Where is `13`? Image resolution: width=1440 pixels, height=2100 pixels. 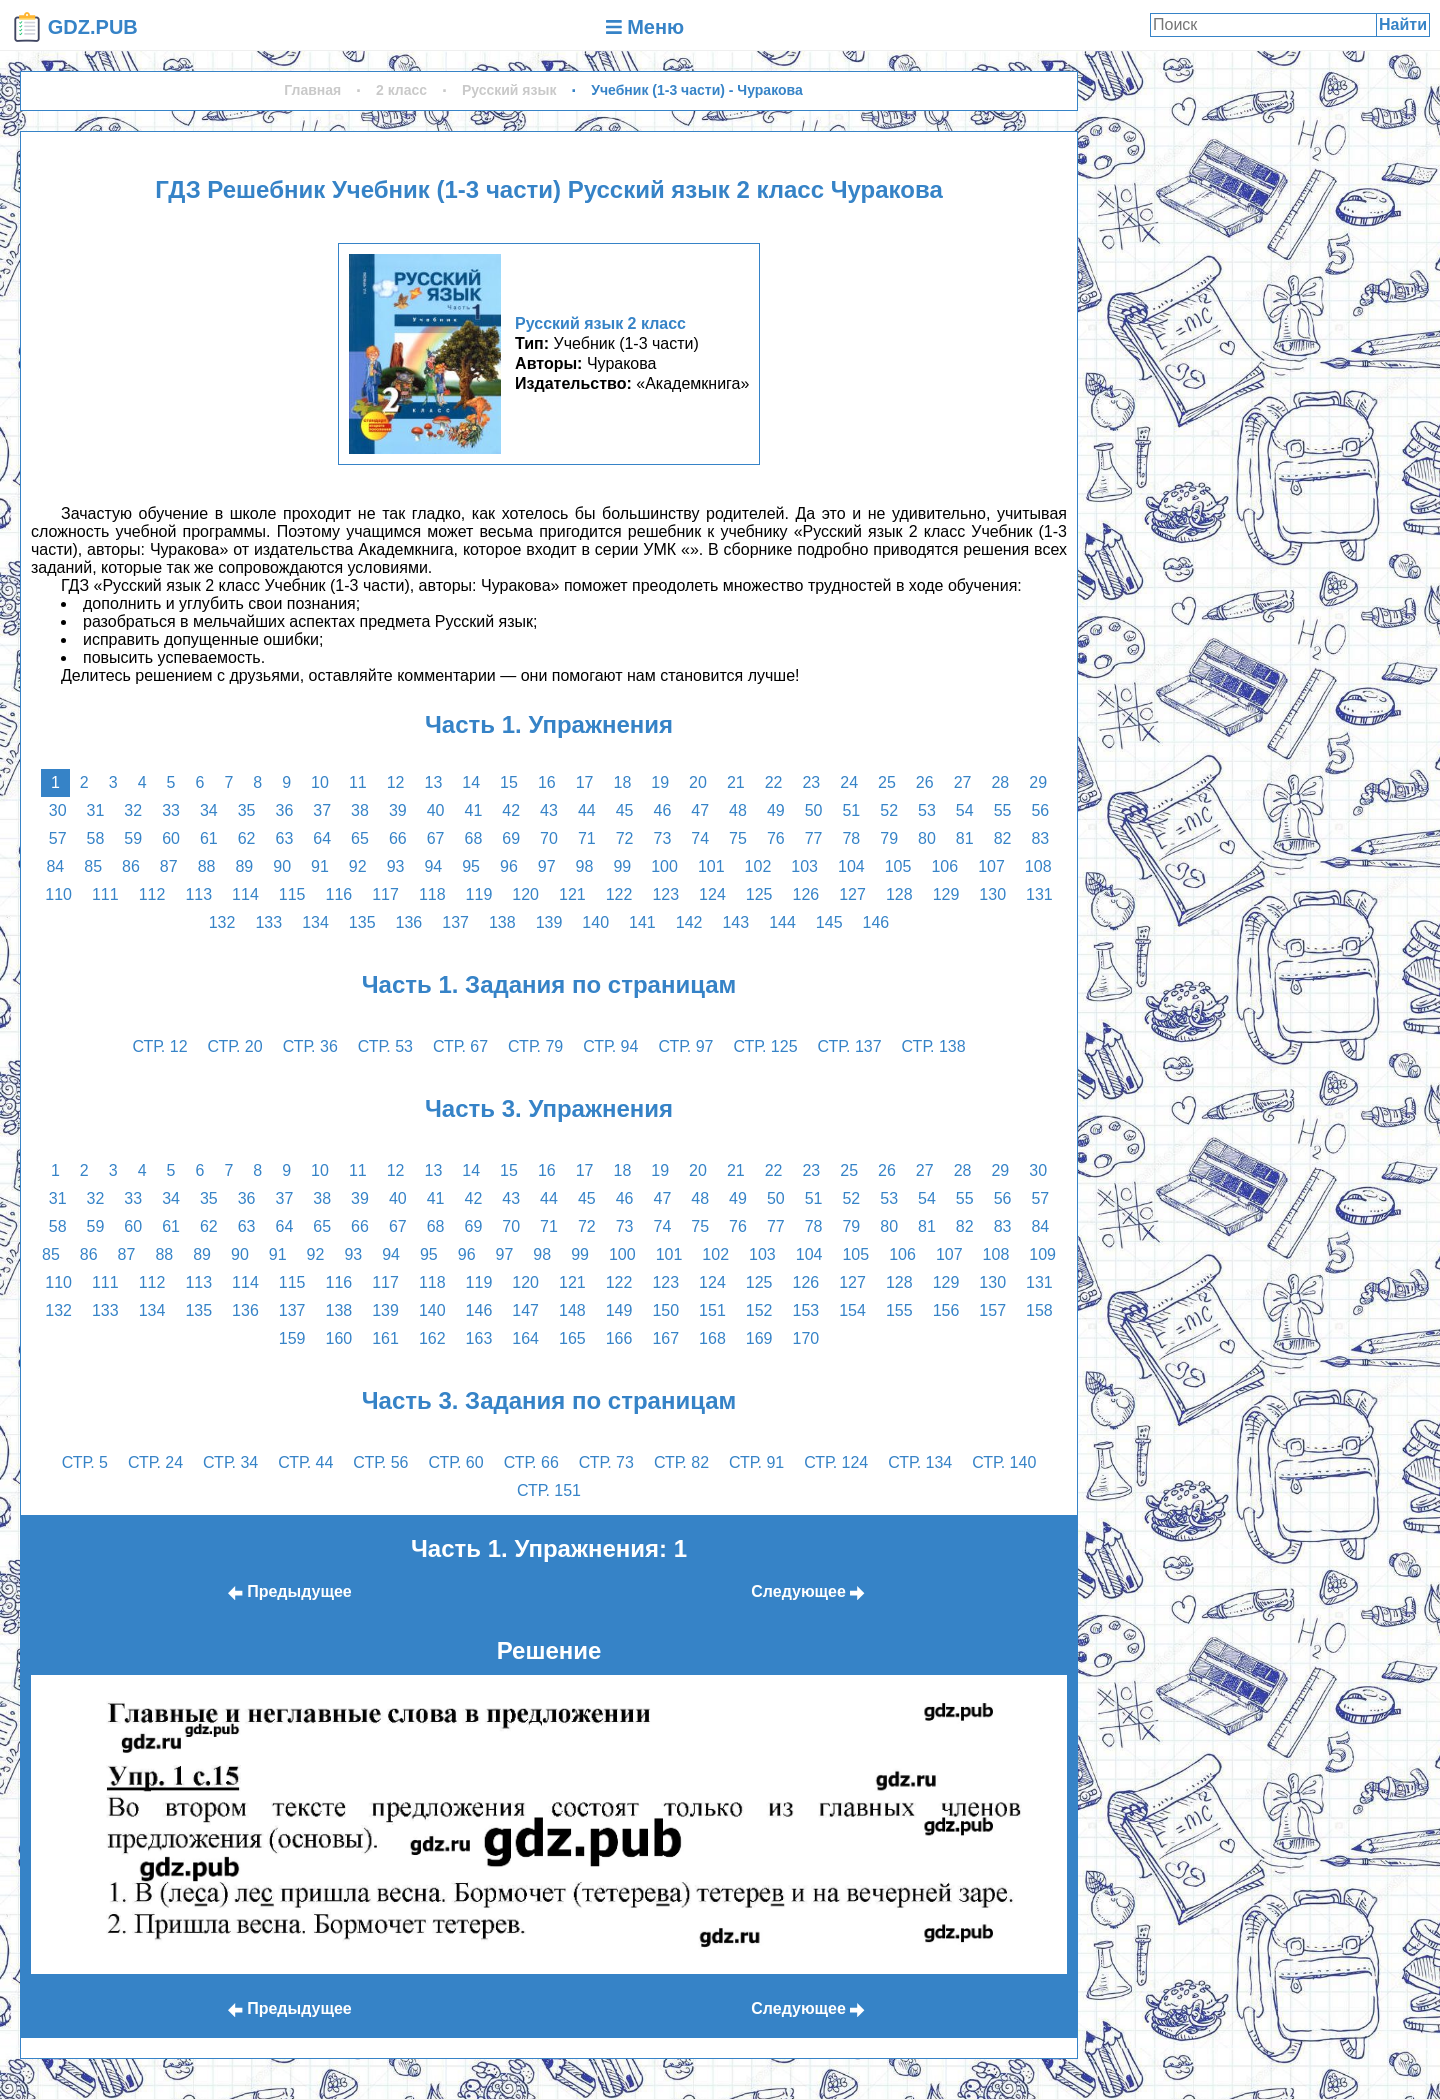 13 is located at coordinates (434, 782).